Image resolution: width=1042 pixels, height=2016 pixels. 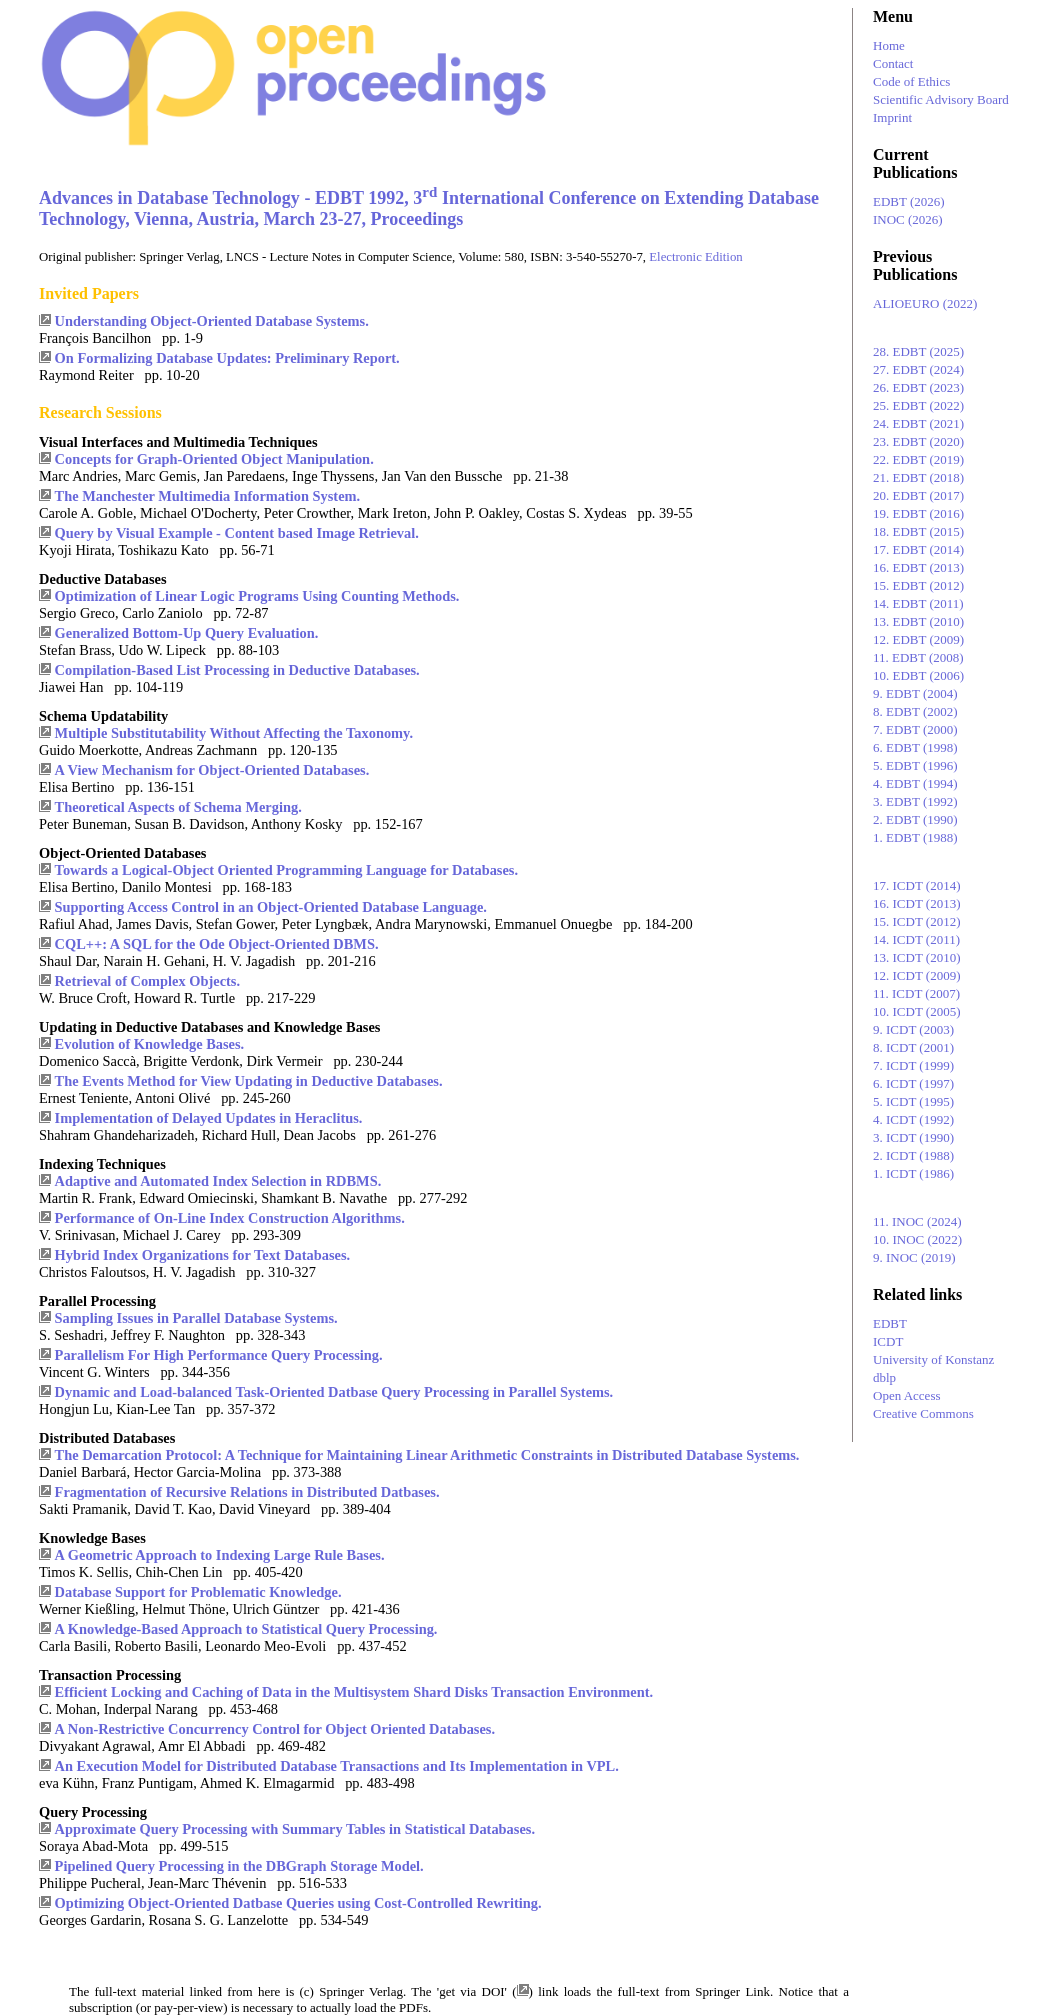 I want to click on 27. EDBT (2024), so click(x=918, y=369).